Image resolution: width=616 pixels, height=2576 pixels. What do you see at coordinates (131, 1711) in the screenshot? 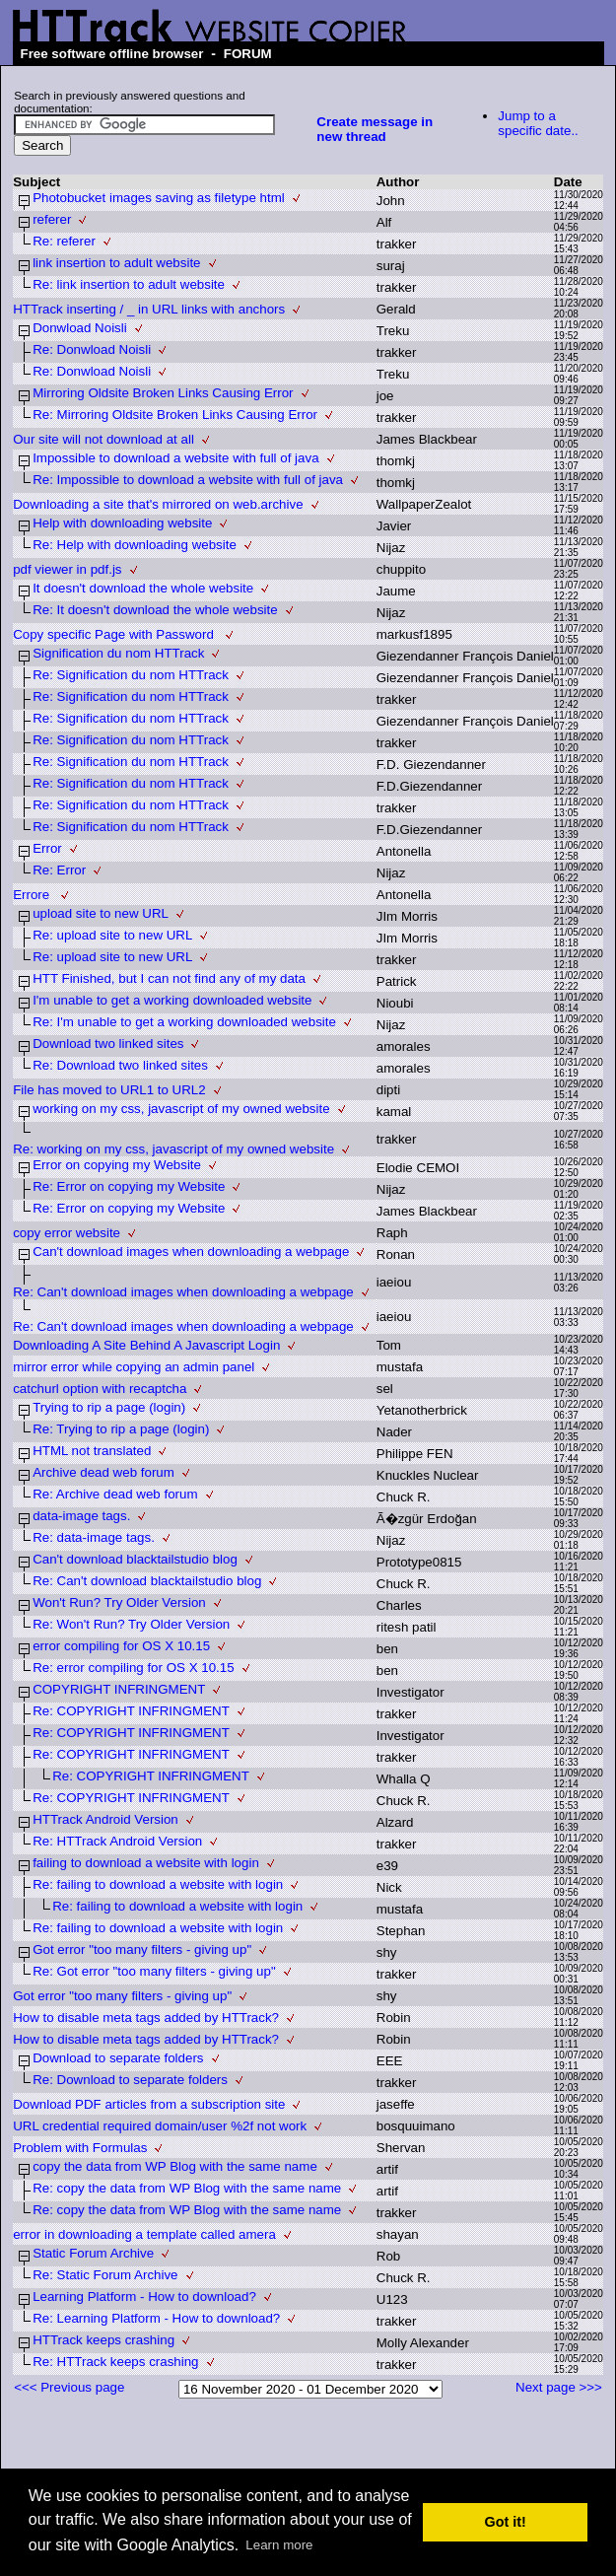
I see `Re: COPYRIGHT INFRINGMENT` at bounding box center [131, 1711].